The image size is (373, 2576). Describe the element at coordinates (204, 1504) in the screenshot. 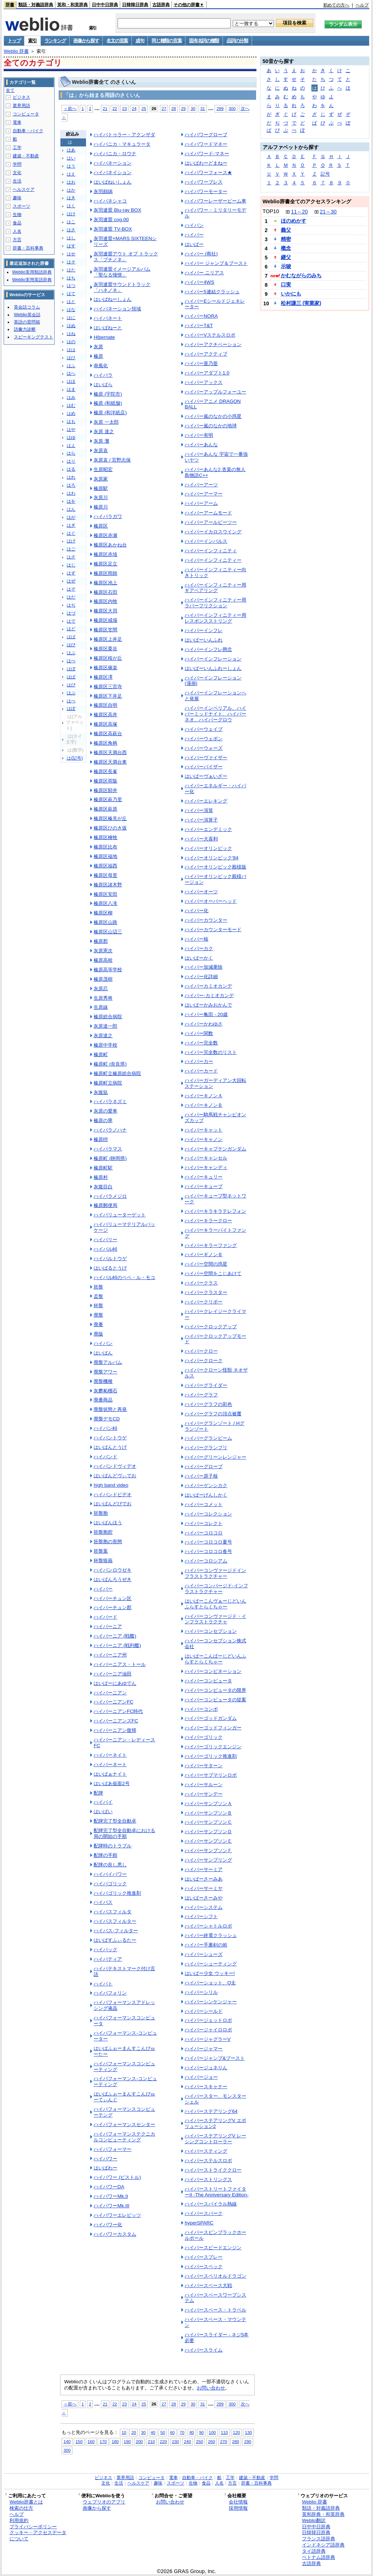

I see `ハイパーコメット` at that location.